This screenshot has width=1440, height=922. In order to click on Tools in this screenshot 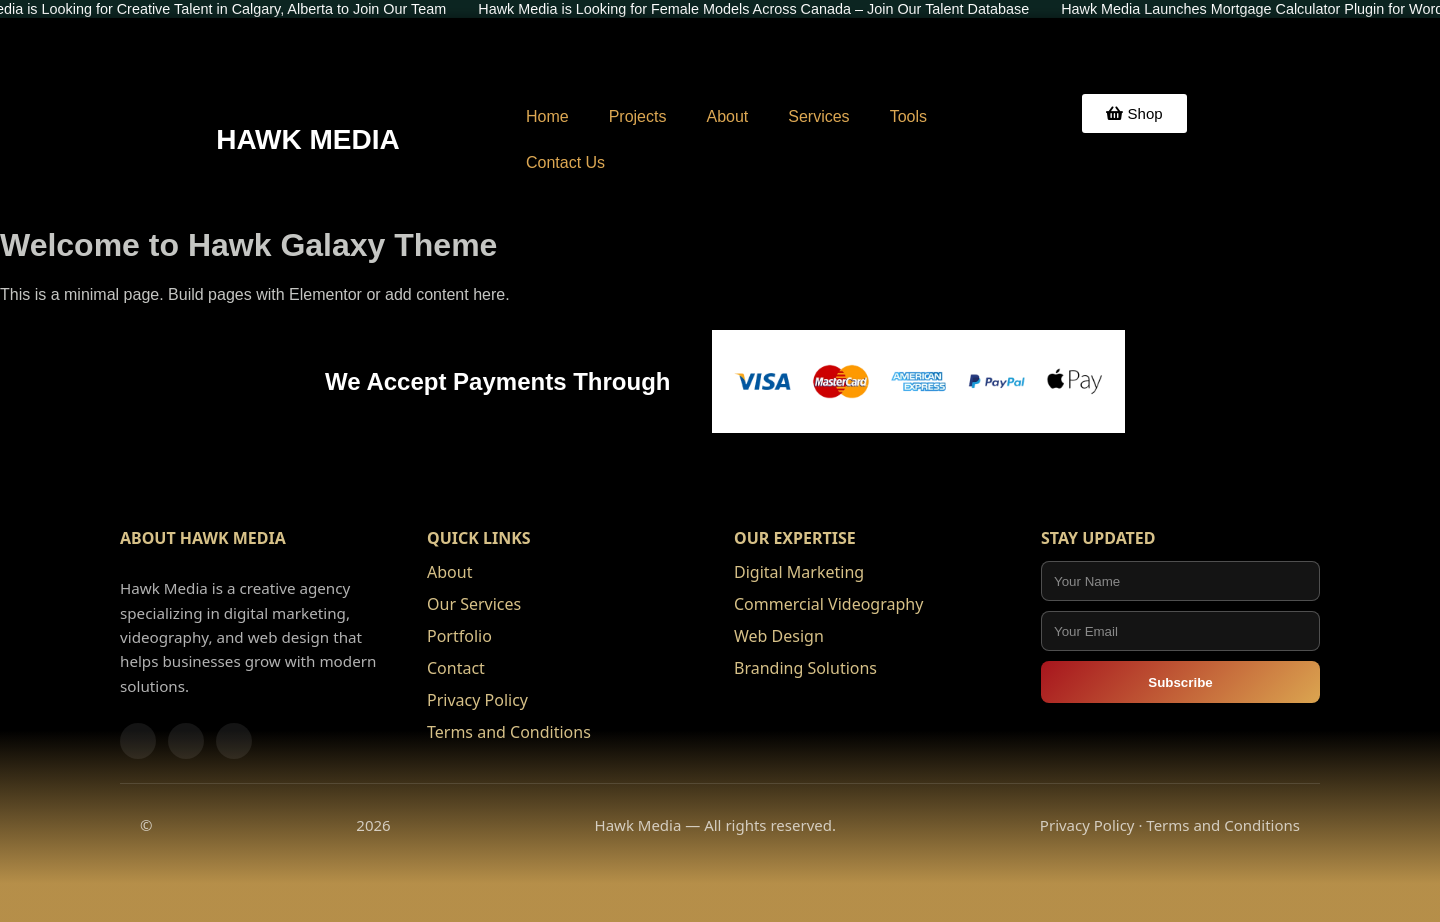, I will do `click(908, 116)`.